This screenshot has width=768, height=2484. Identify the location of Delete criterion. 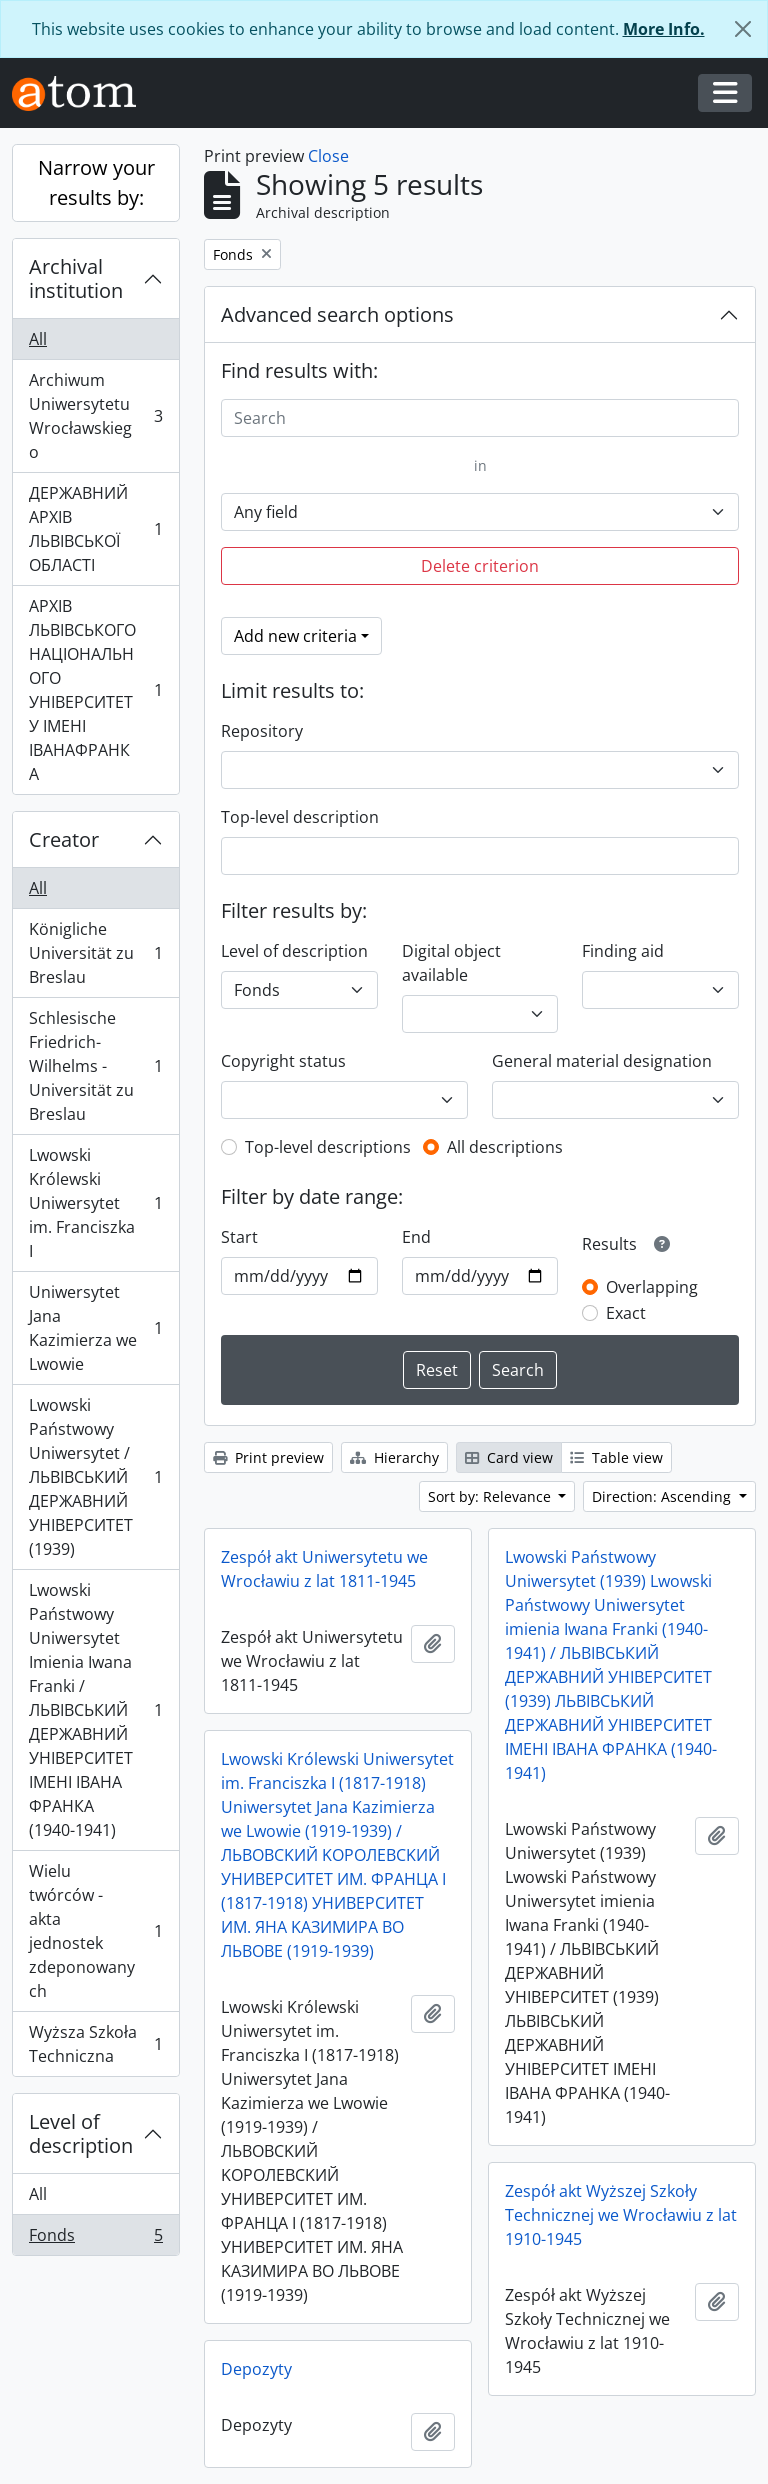
(480, 566).